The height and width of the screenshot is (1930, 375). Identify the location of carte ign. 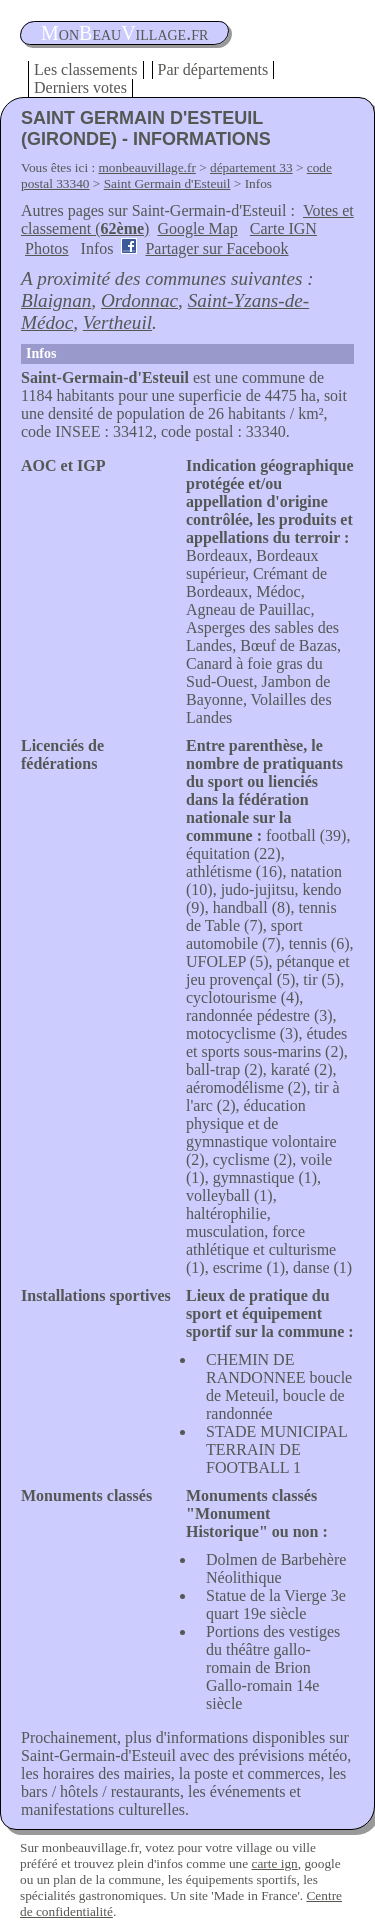
(274, 1863).